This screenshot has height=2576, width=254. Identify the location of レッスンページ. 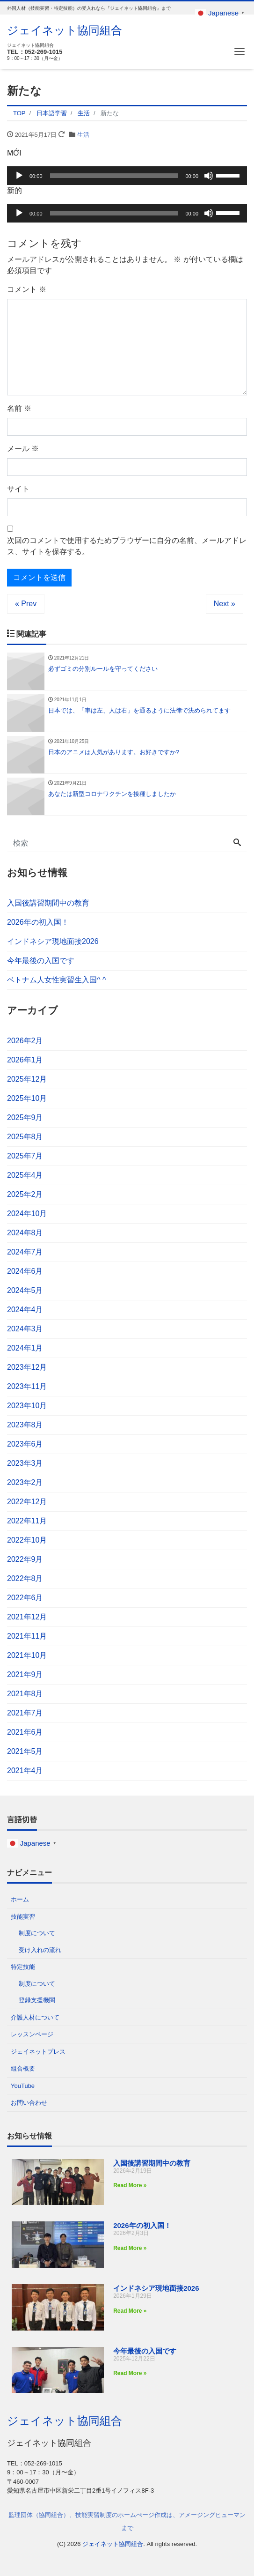
(32, 2034).